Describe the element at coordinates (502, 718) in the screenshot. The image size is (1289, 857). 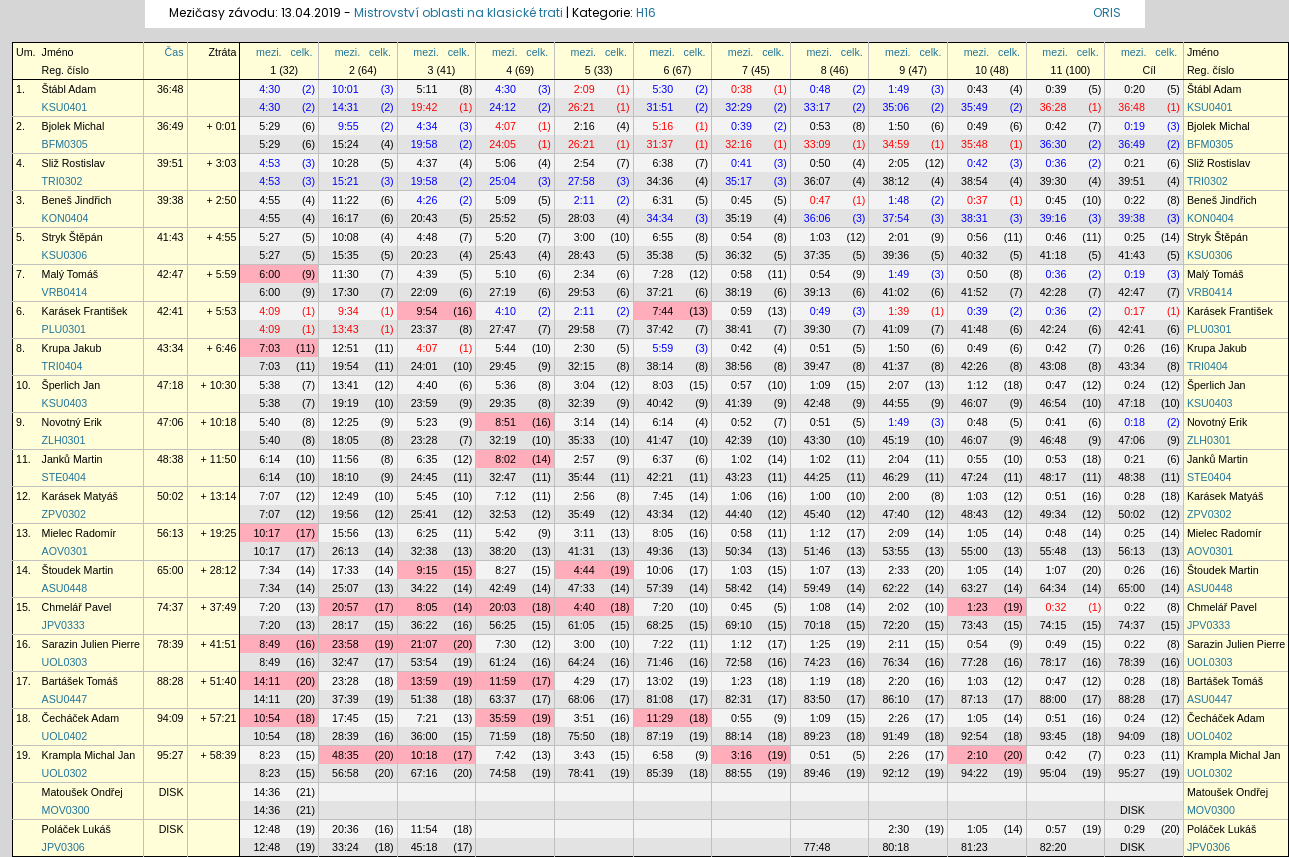
I see `35:59` at that location.